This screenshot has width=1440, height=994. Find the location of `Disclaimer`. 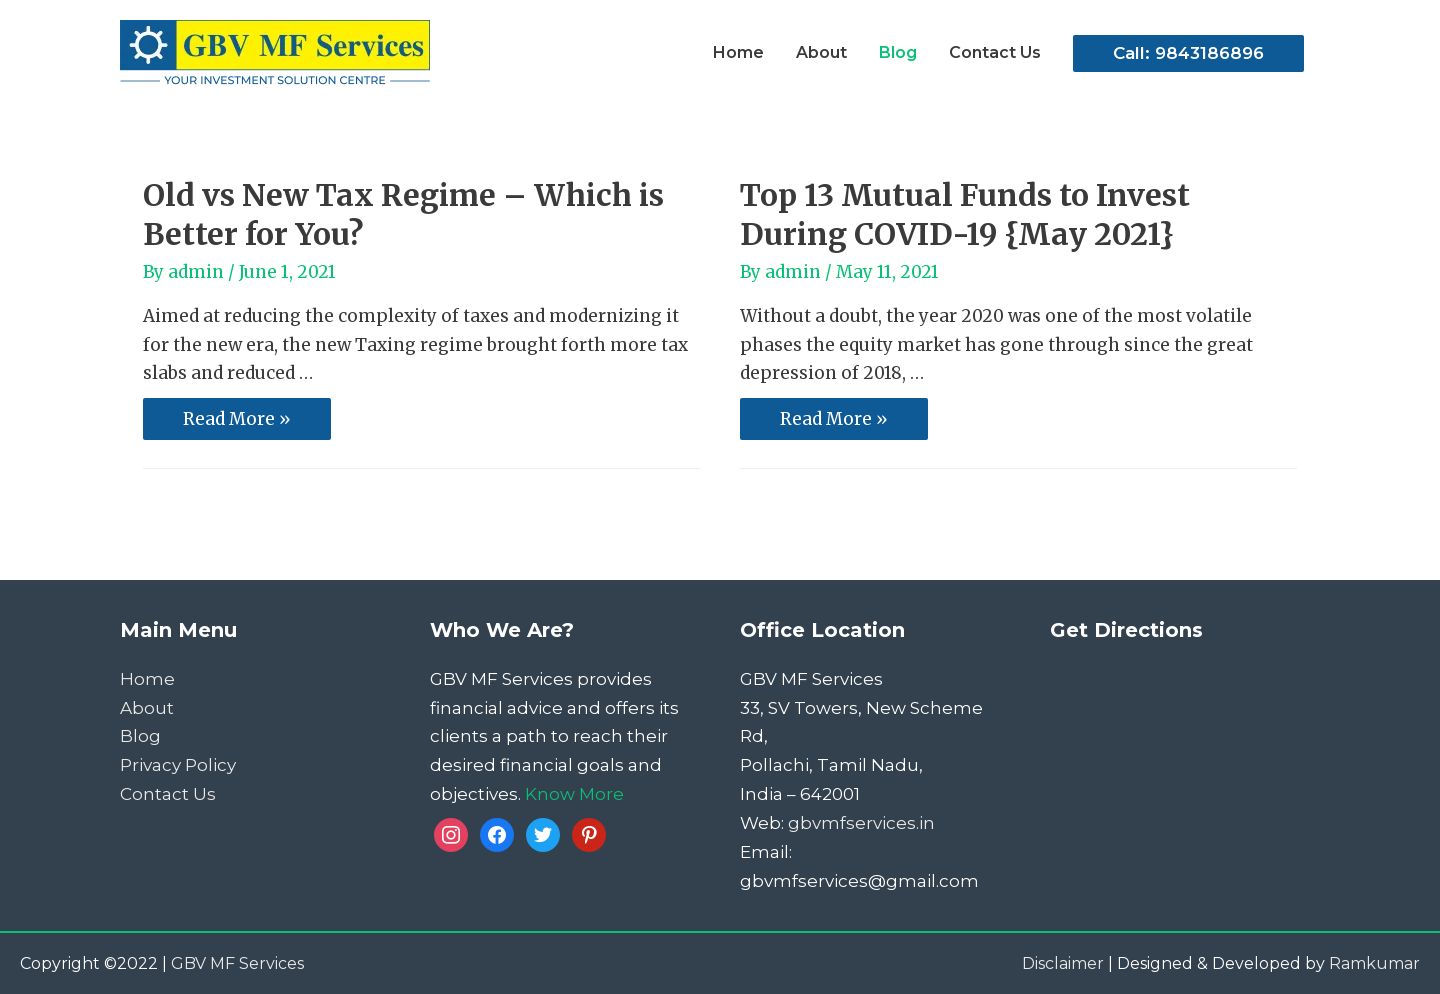

Disclaimer is located at coordinates (1063, 963).